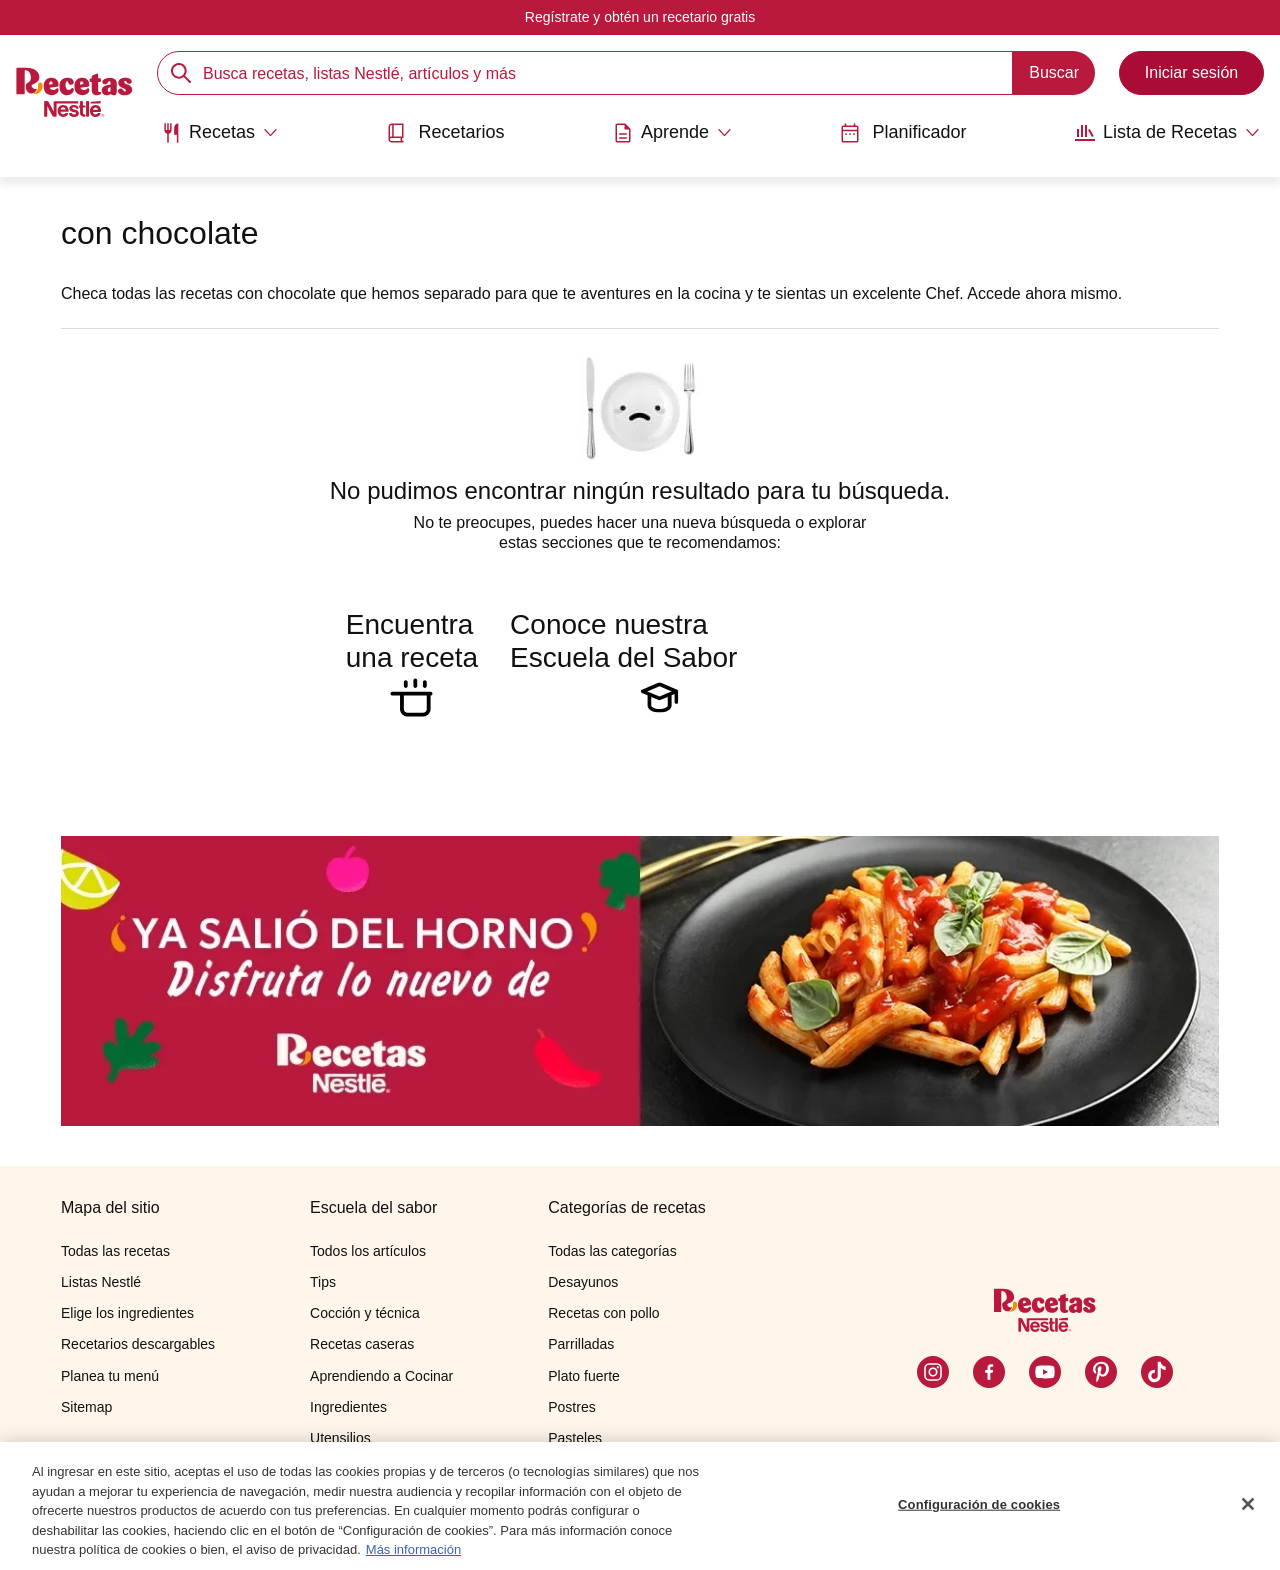 The image size is (1280, 1570). What do you see at coordinates (348, 1407) in the screenshot?
I see `Ingredientes` at bounding box center [348, 1407].